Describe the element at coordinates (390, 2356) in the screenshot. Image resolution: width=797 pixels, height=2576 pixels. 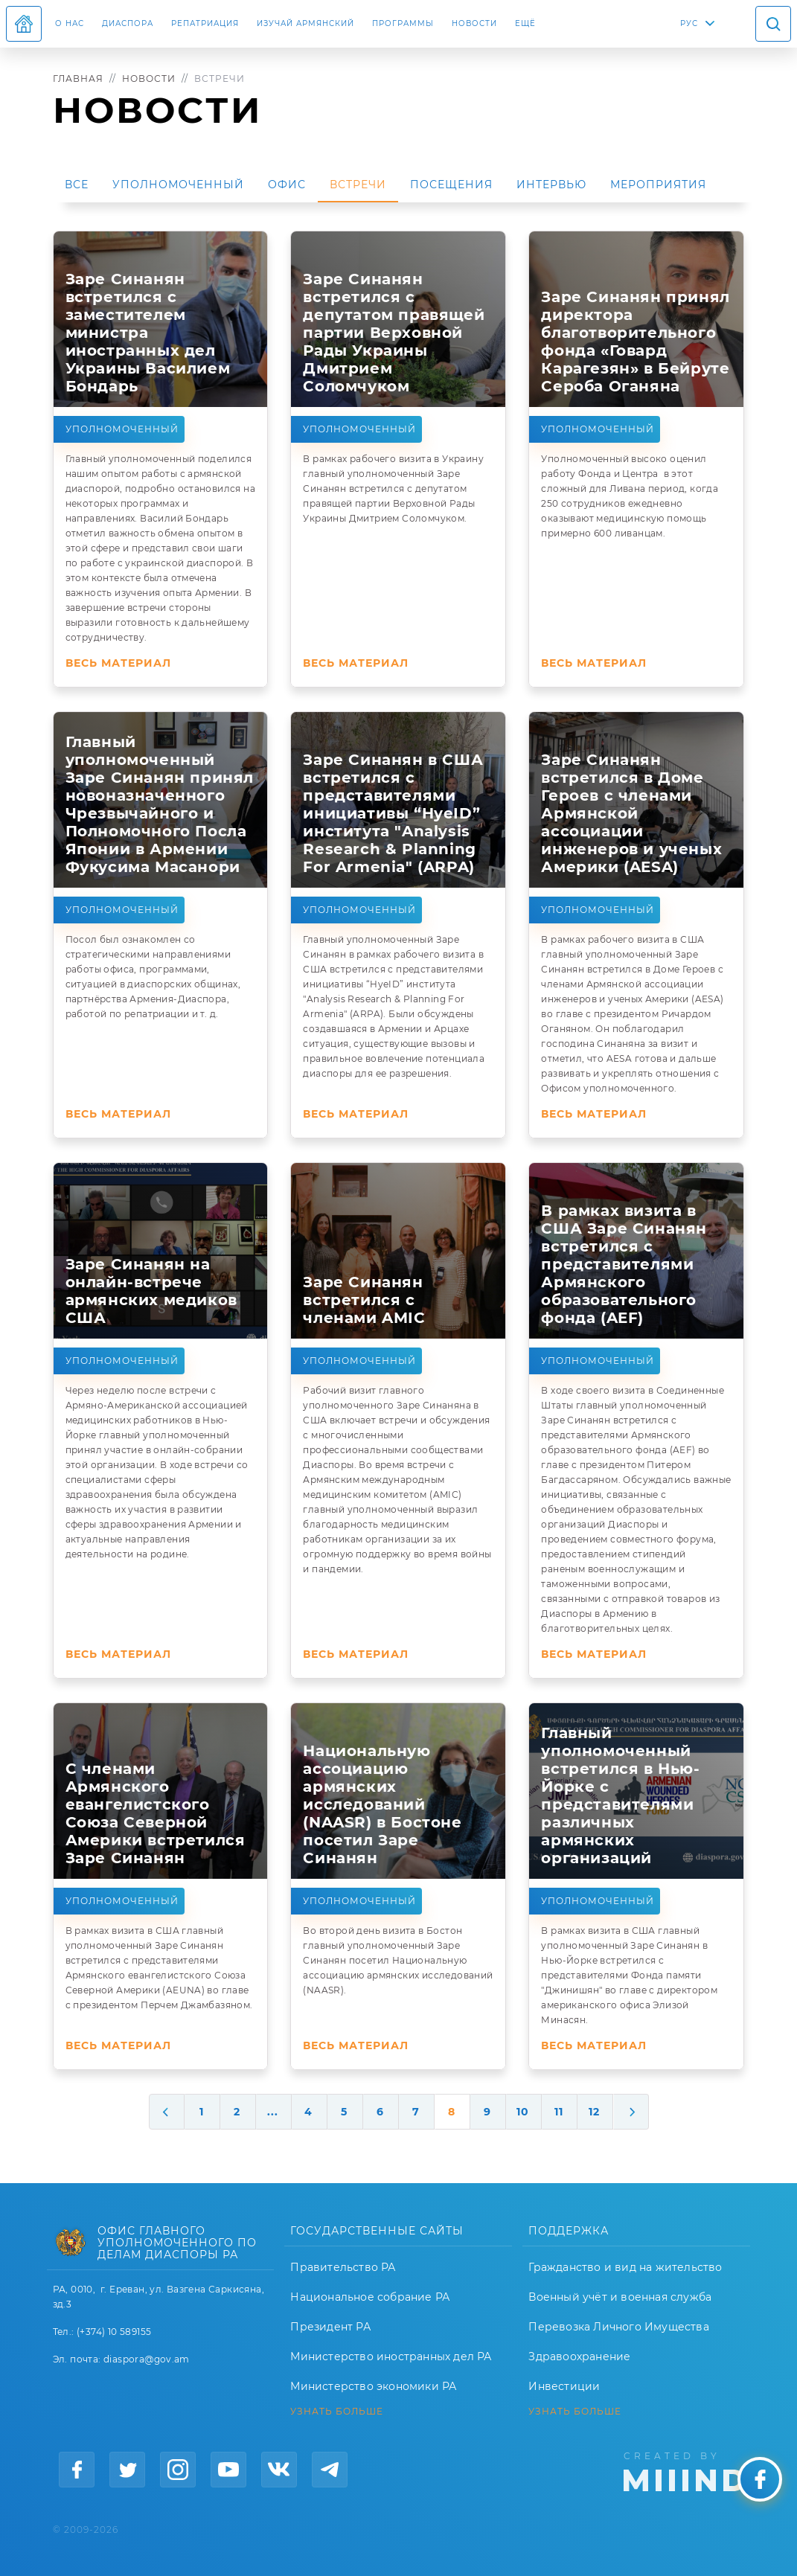
I see `Министерство иностранных дел РА` at that location.